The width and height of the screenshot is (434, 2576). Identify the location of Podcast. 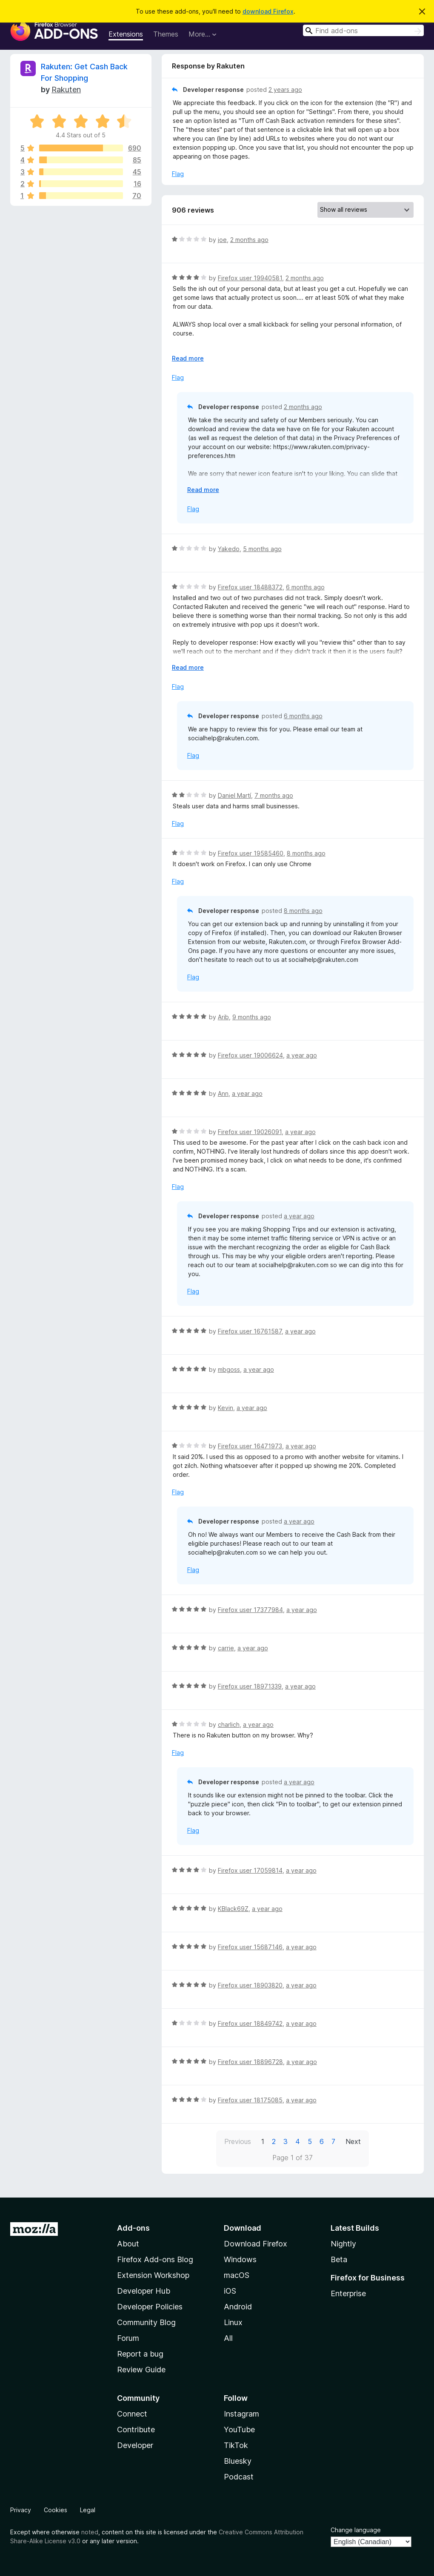
(239, 2476).